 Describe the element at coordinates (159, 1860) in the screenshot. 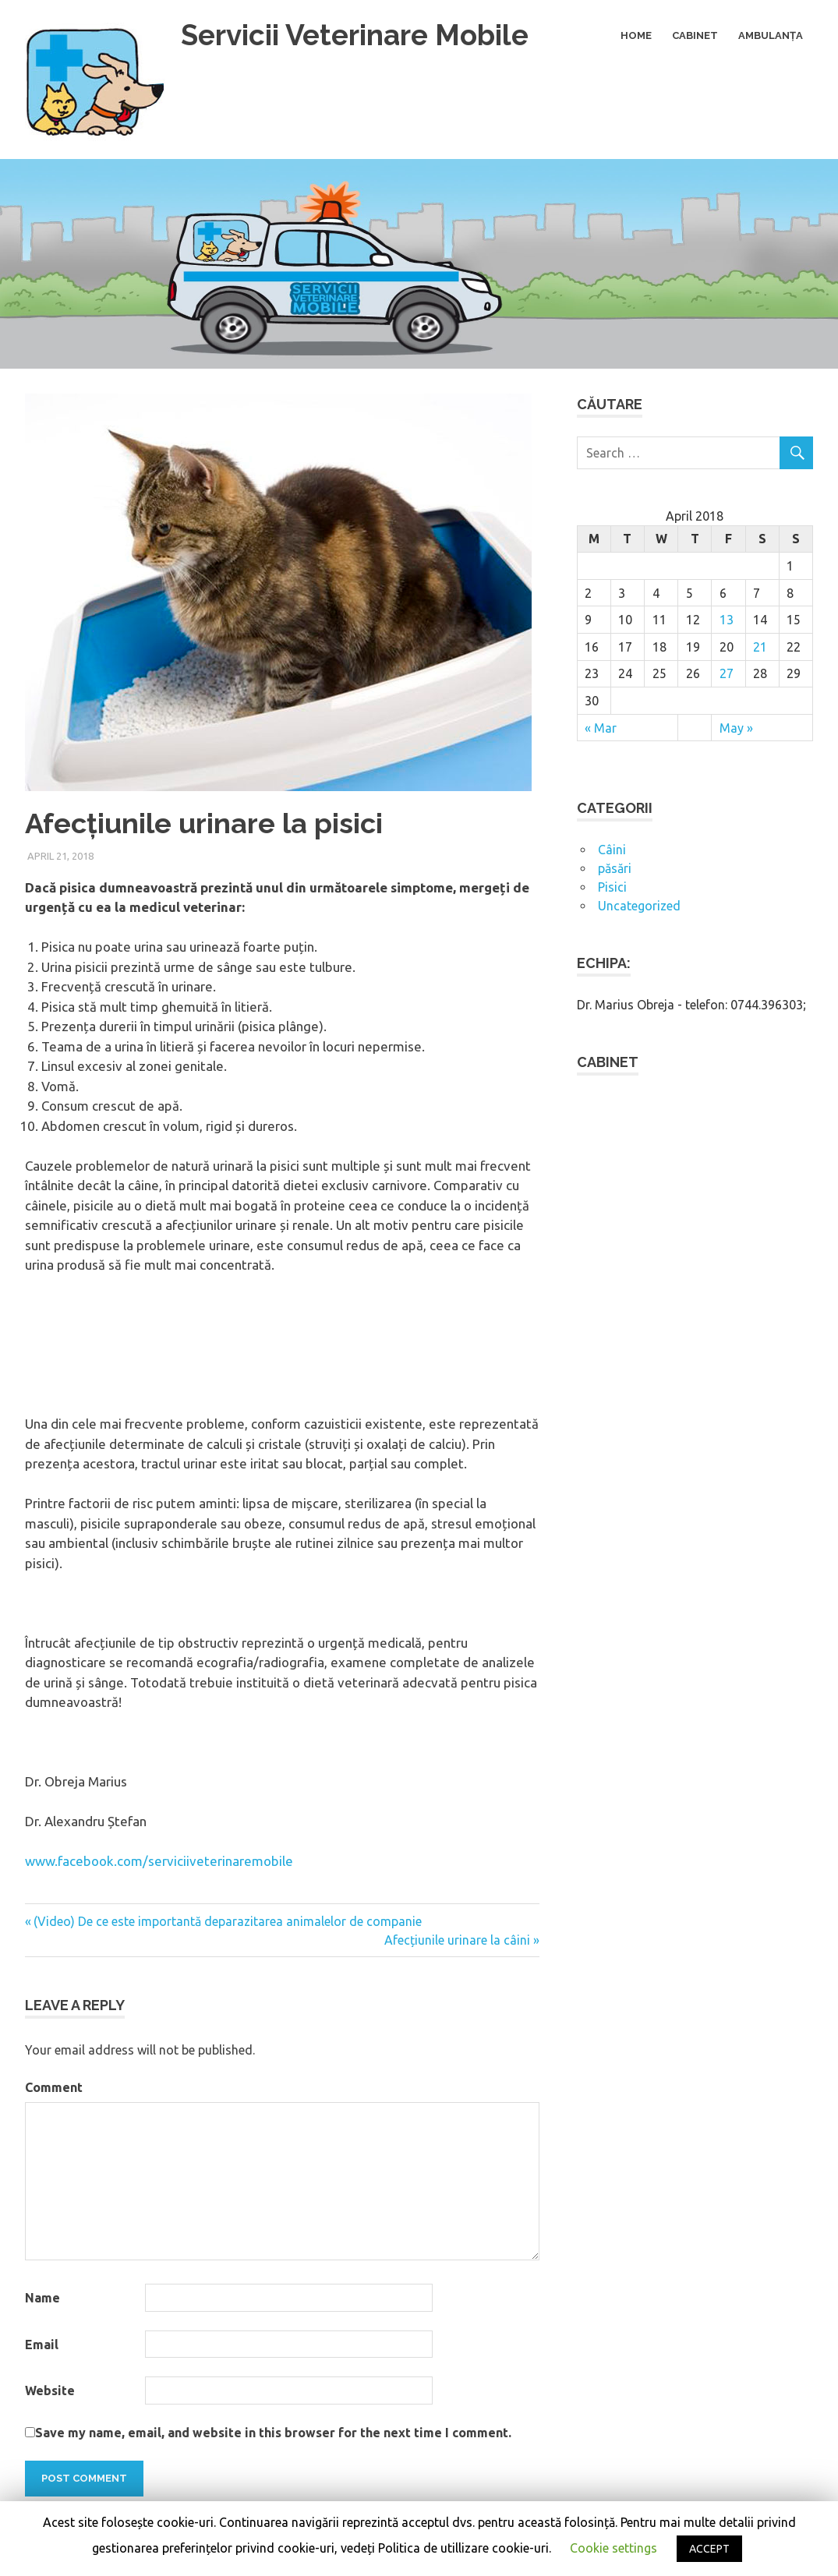

I see `www.facebook.com/serviciiveterinaremobile` at that location.